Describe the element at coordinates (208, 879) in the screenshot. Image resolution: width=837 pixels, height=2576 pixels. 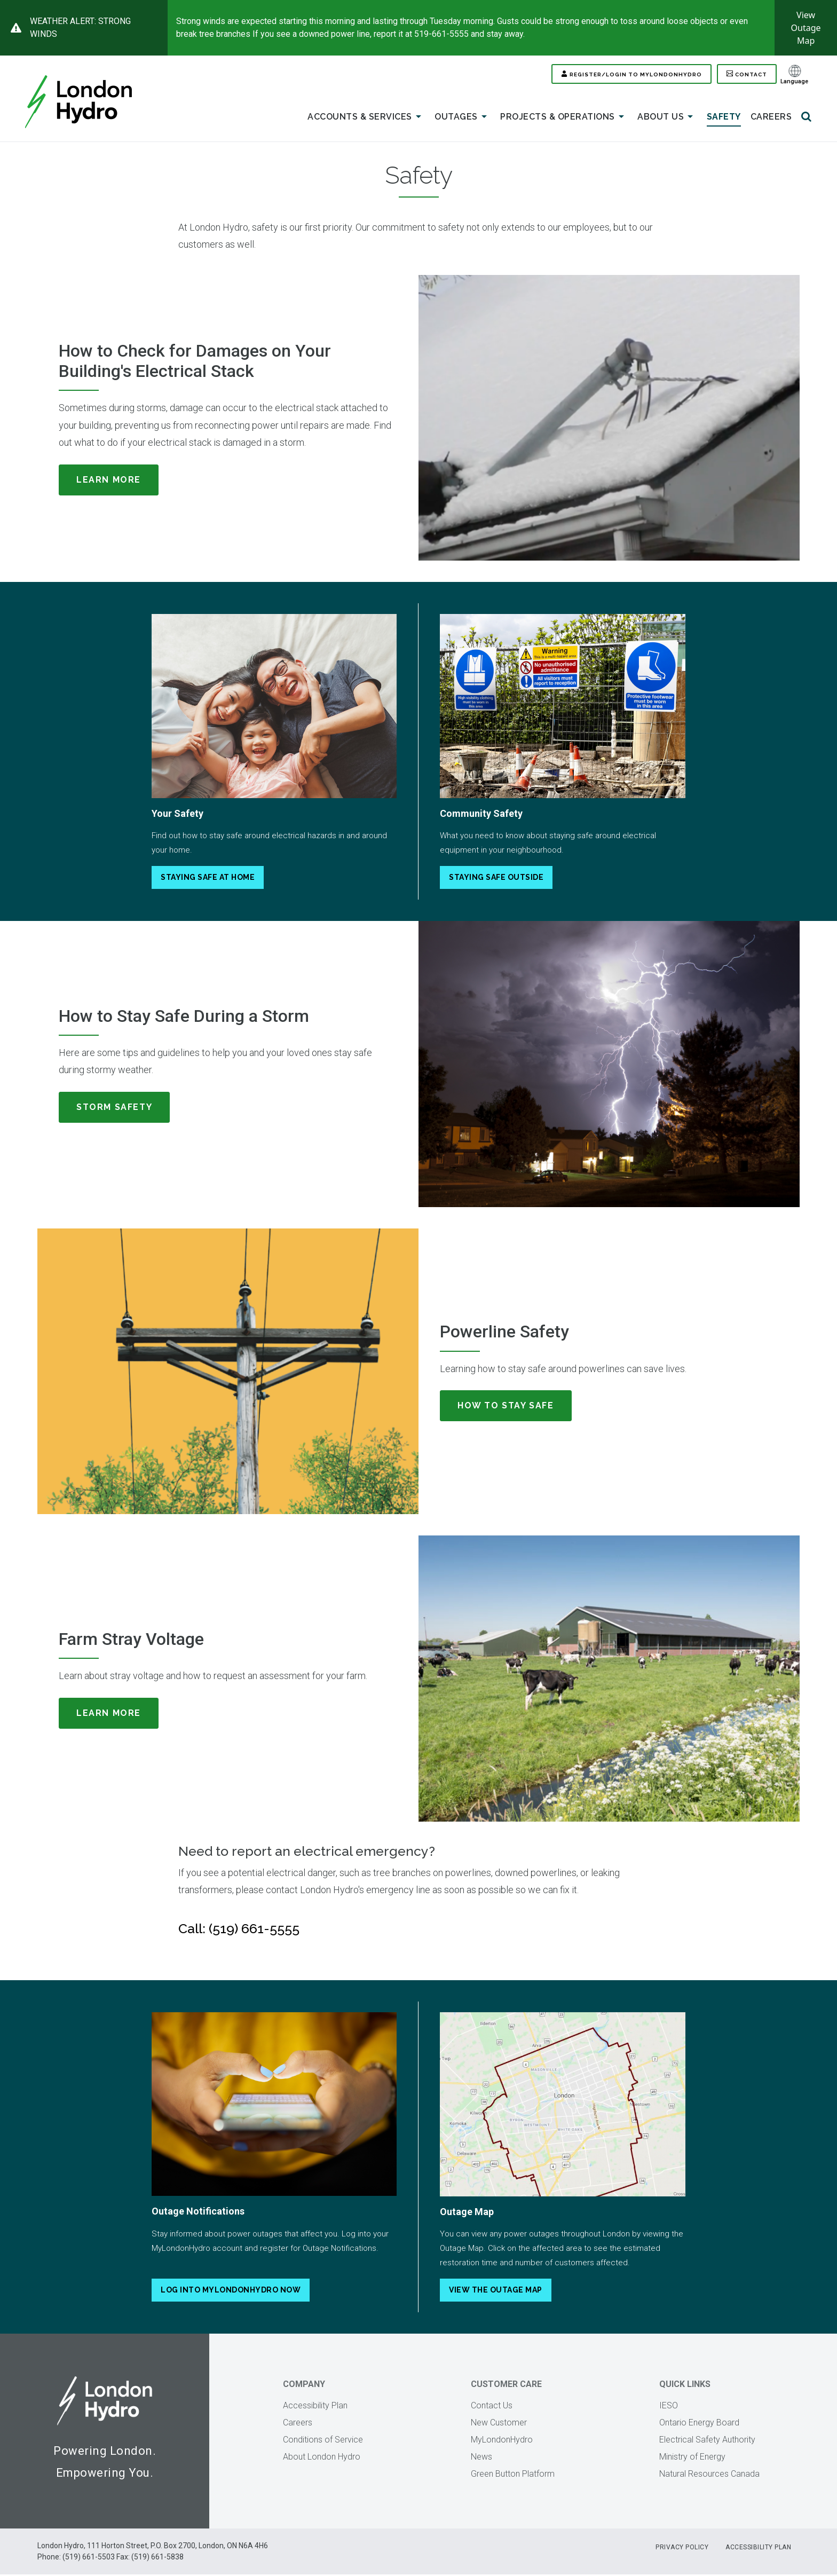
I see `Staying Safe At Home` at that location.